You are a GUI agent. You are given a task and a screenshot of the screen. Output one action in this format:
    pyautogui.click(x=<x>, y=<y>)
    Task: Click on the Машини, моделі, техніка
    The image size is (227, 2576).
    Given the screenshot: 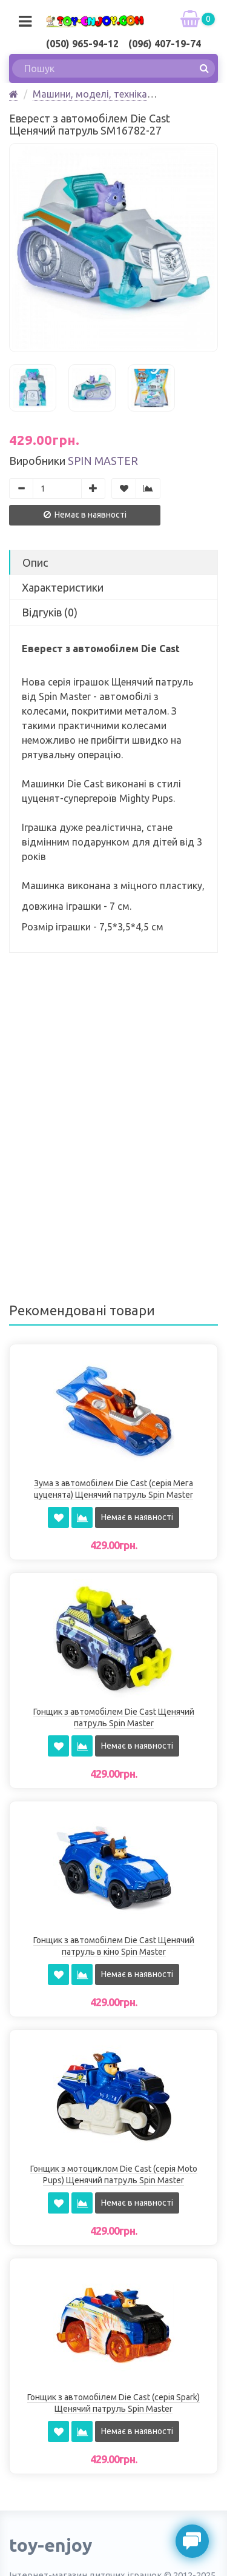 What is the action you would take?
    pyautogui.click(x=90, y=93)
    